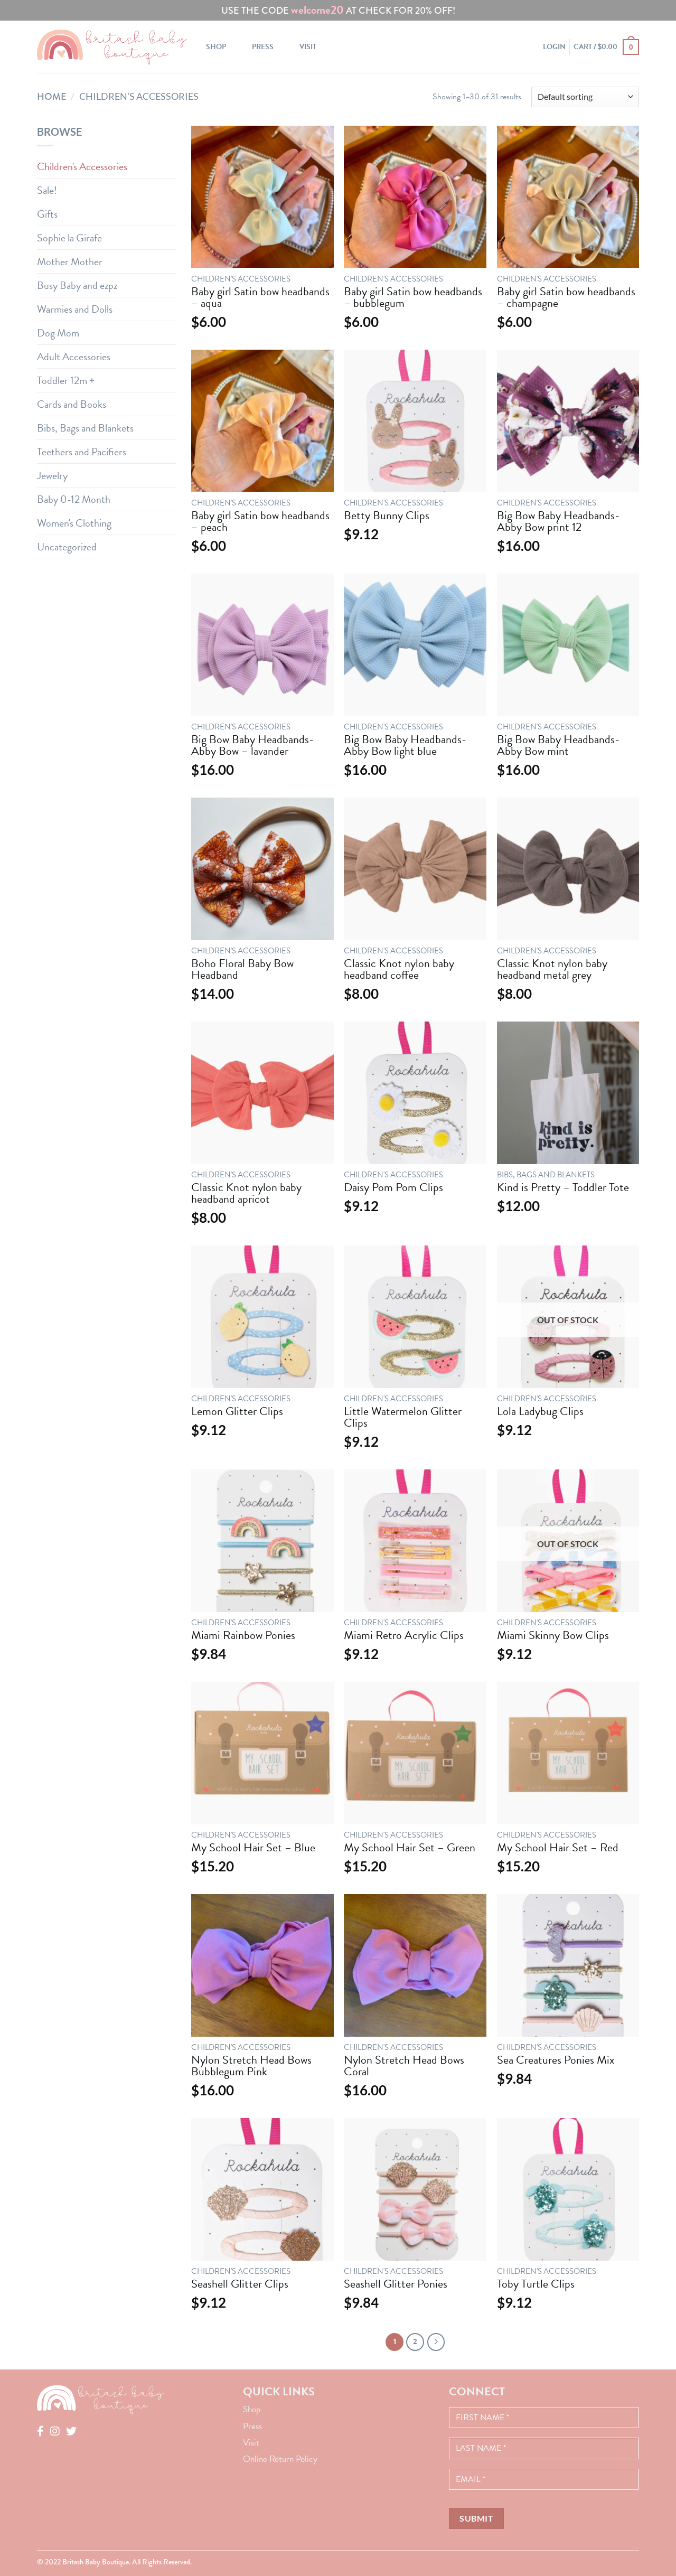 The height and width of the screenshot is (2576, 676). What do you see at coordinates (260, 521) in the screenshot?
I see `Baby girl Satin bow headbands – peach` at bounding box center [260, 521].